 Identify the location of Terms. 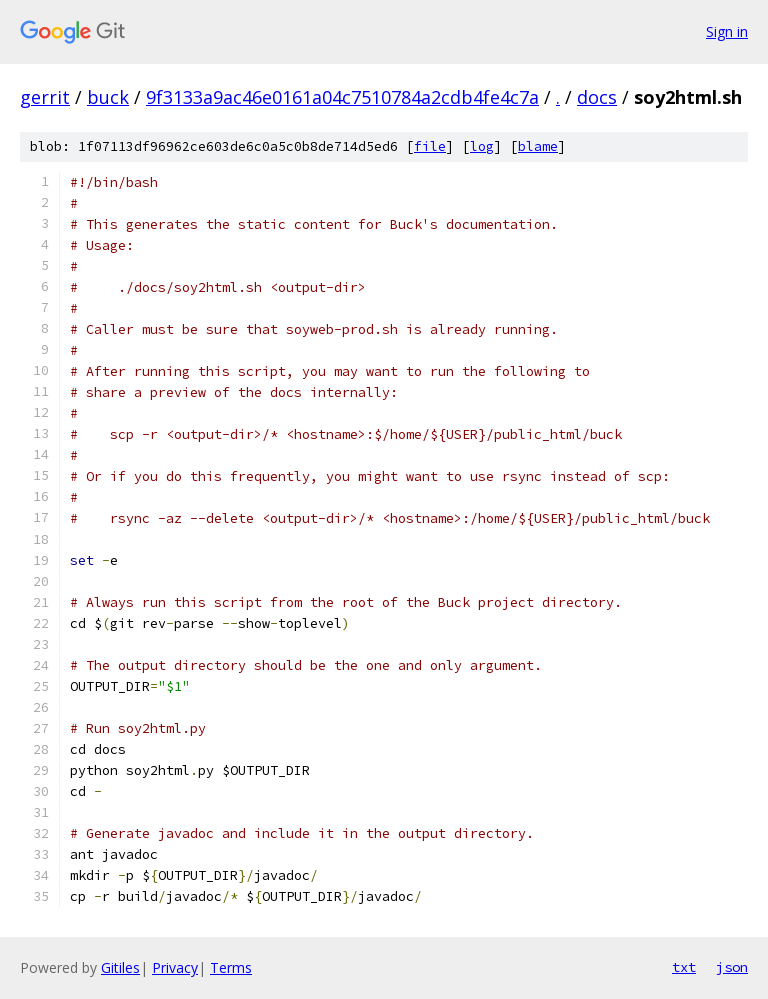
(231, 967).